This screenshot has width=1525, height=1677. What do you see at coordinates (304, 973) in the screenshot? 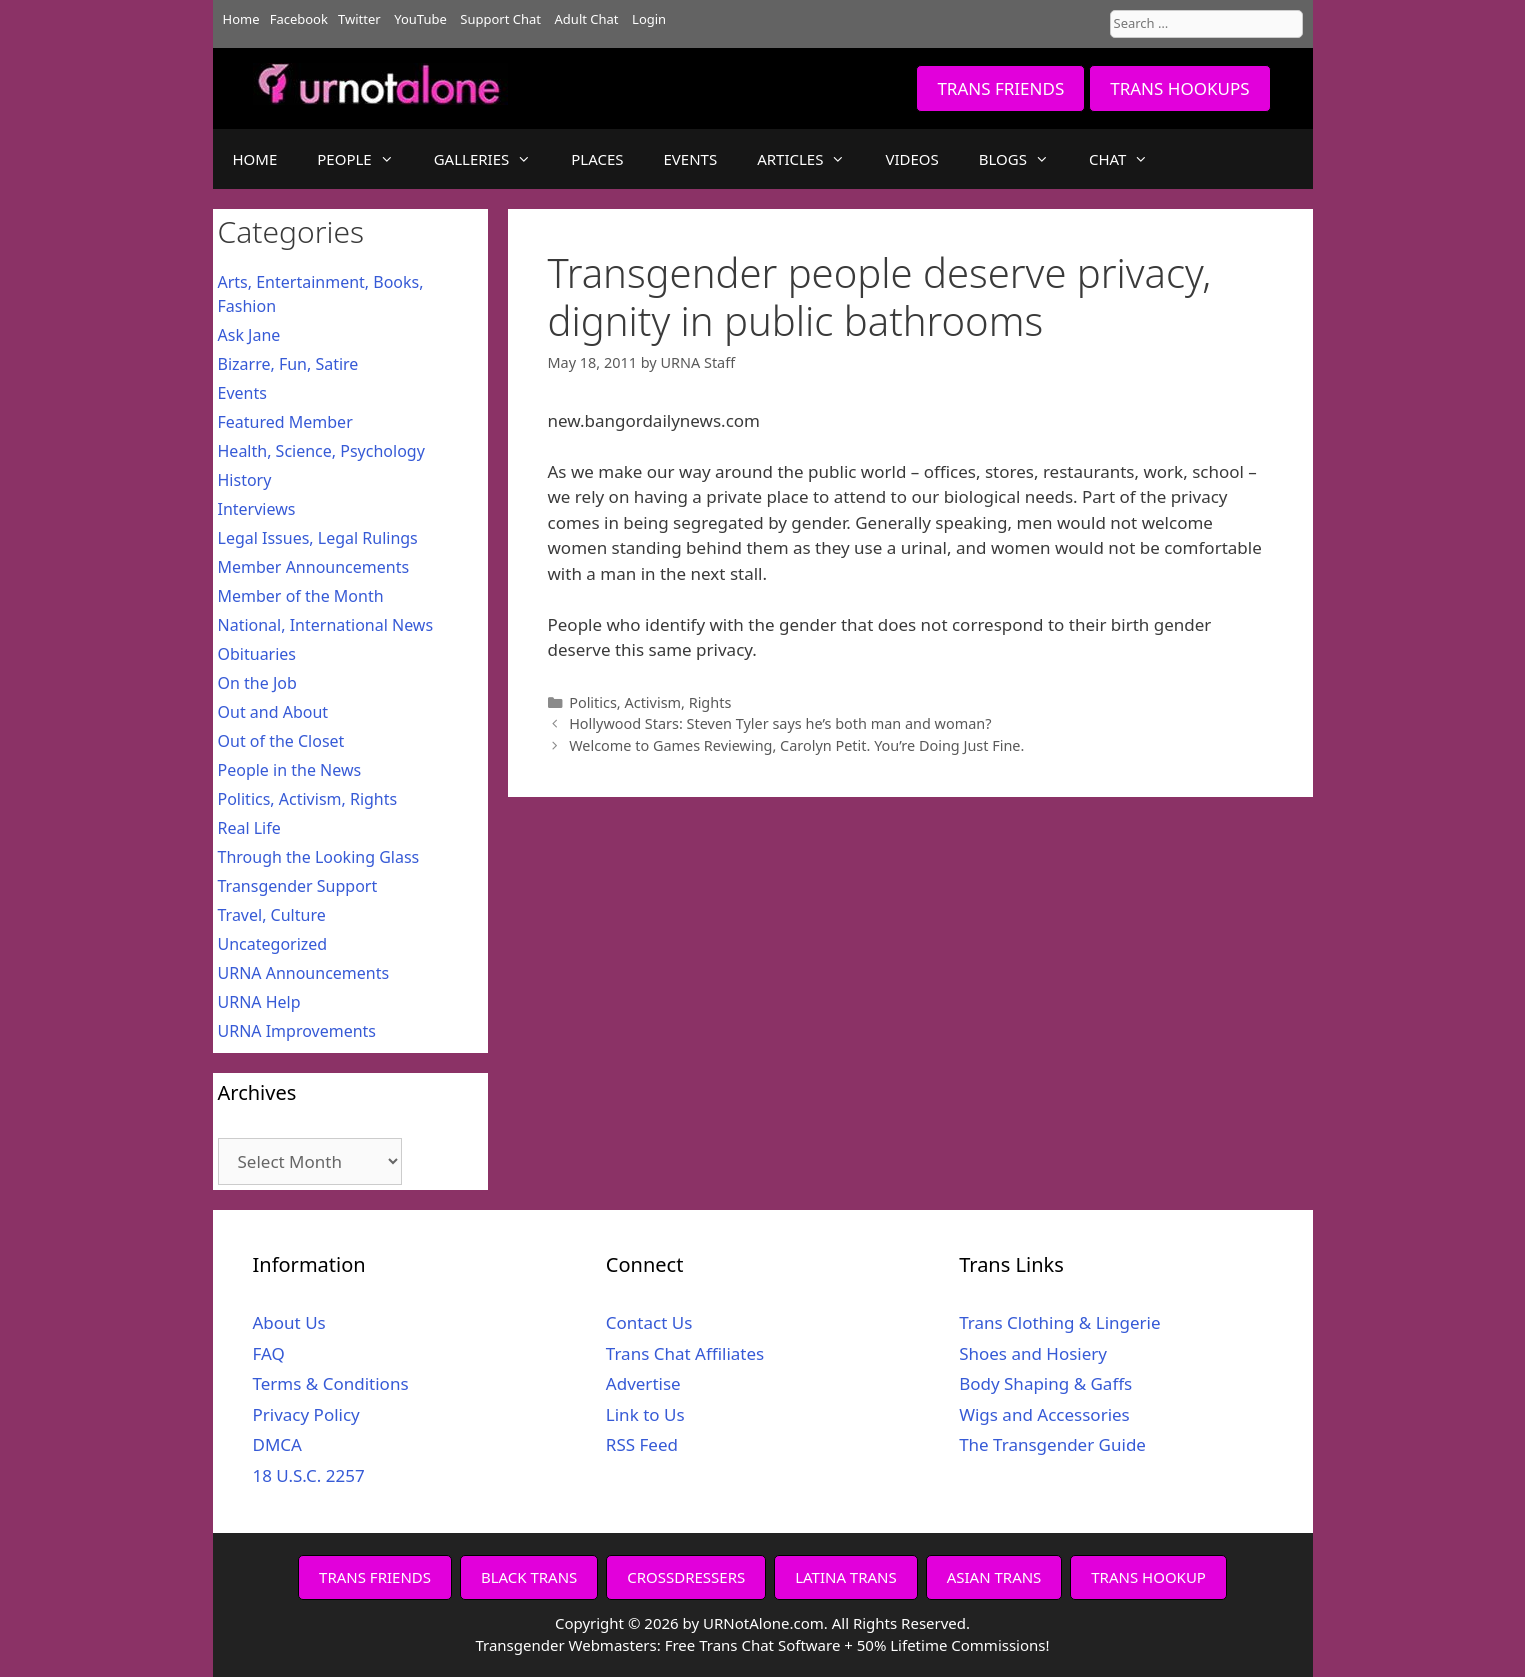
I see `URNA Announcements` at bounding box center [304, 973].